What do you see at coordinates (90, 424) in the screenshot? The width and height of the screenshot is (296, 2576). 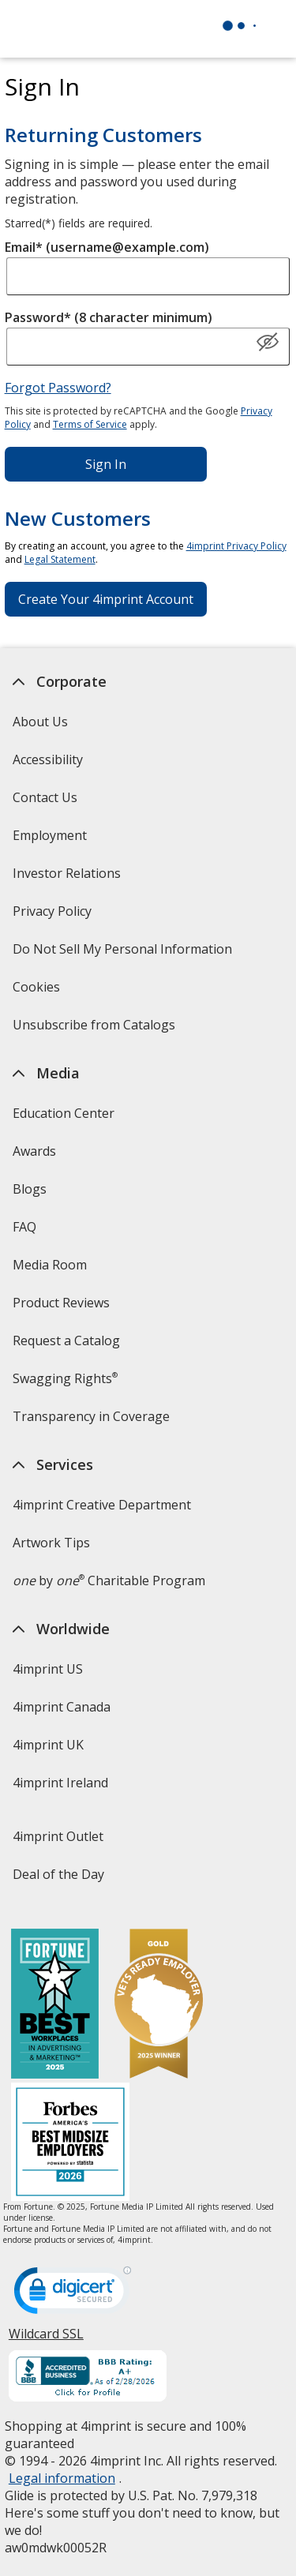 I see `Terms of Service` at bounding box center [90, 424].